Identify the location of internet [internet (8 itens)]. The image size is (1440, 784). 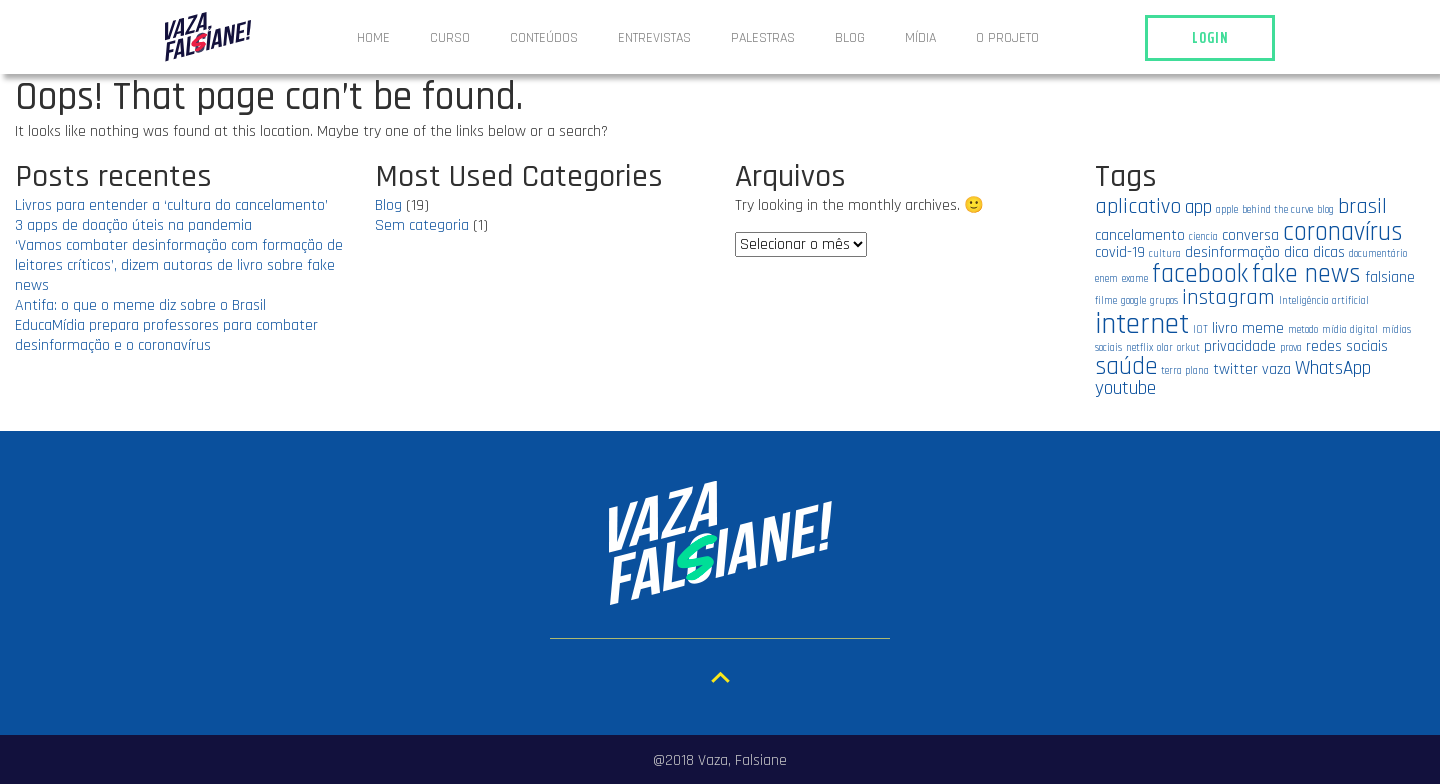
(1142, 324).